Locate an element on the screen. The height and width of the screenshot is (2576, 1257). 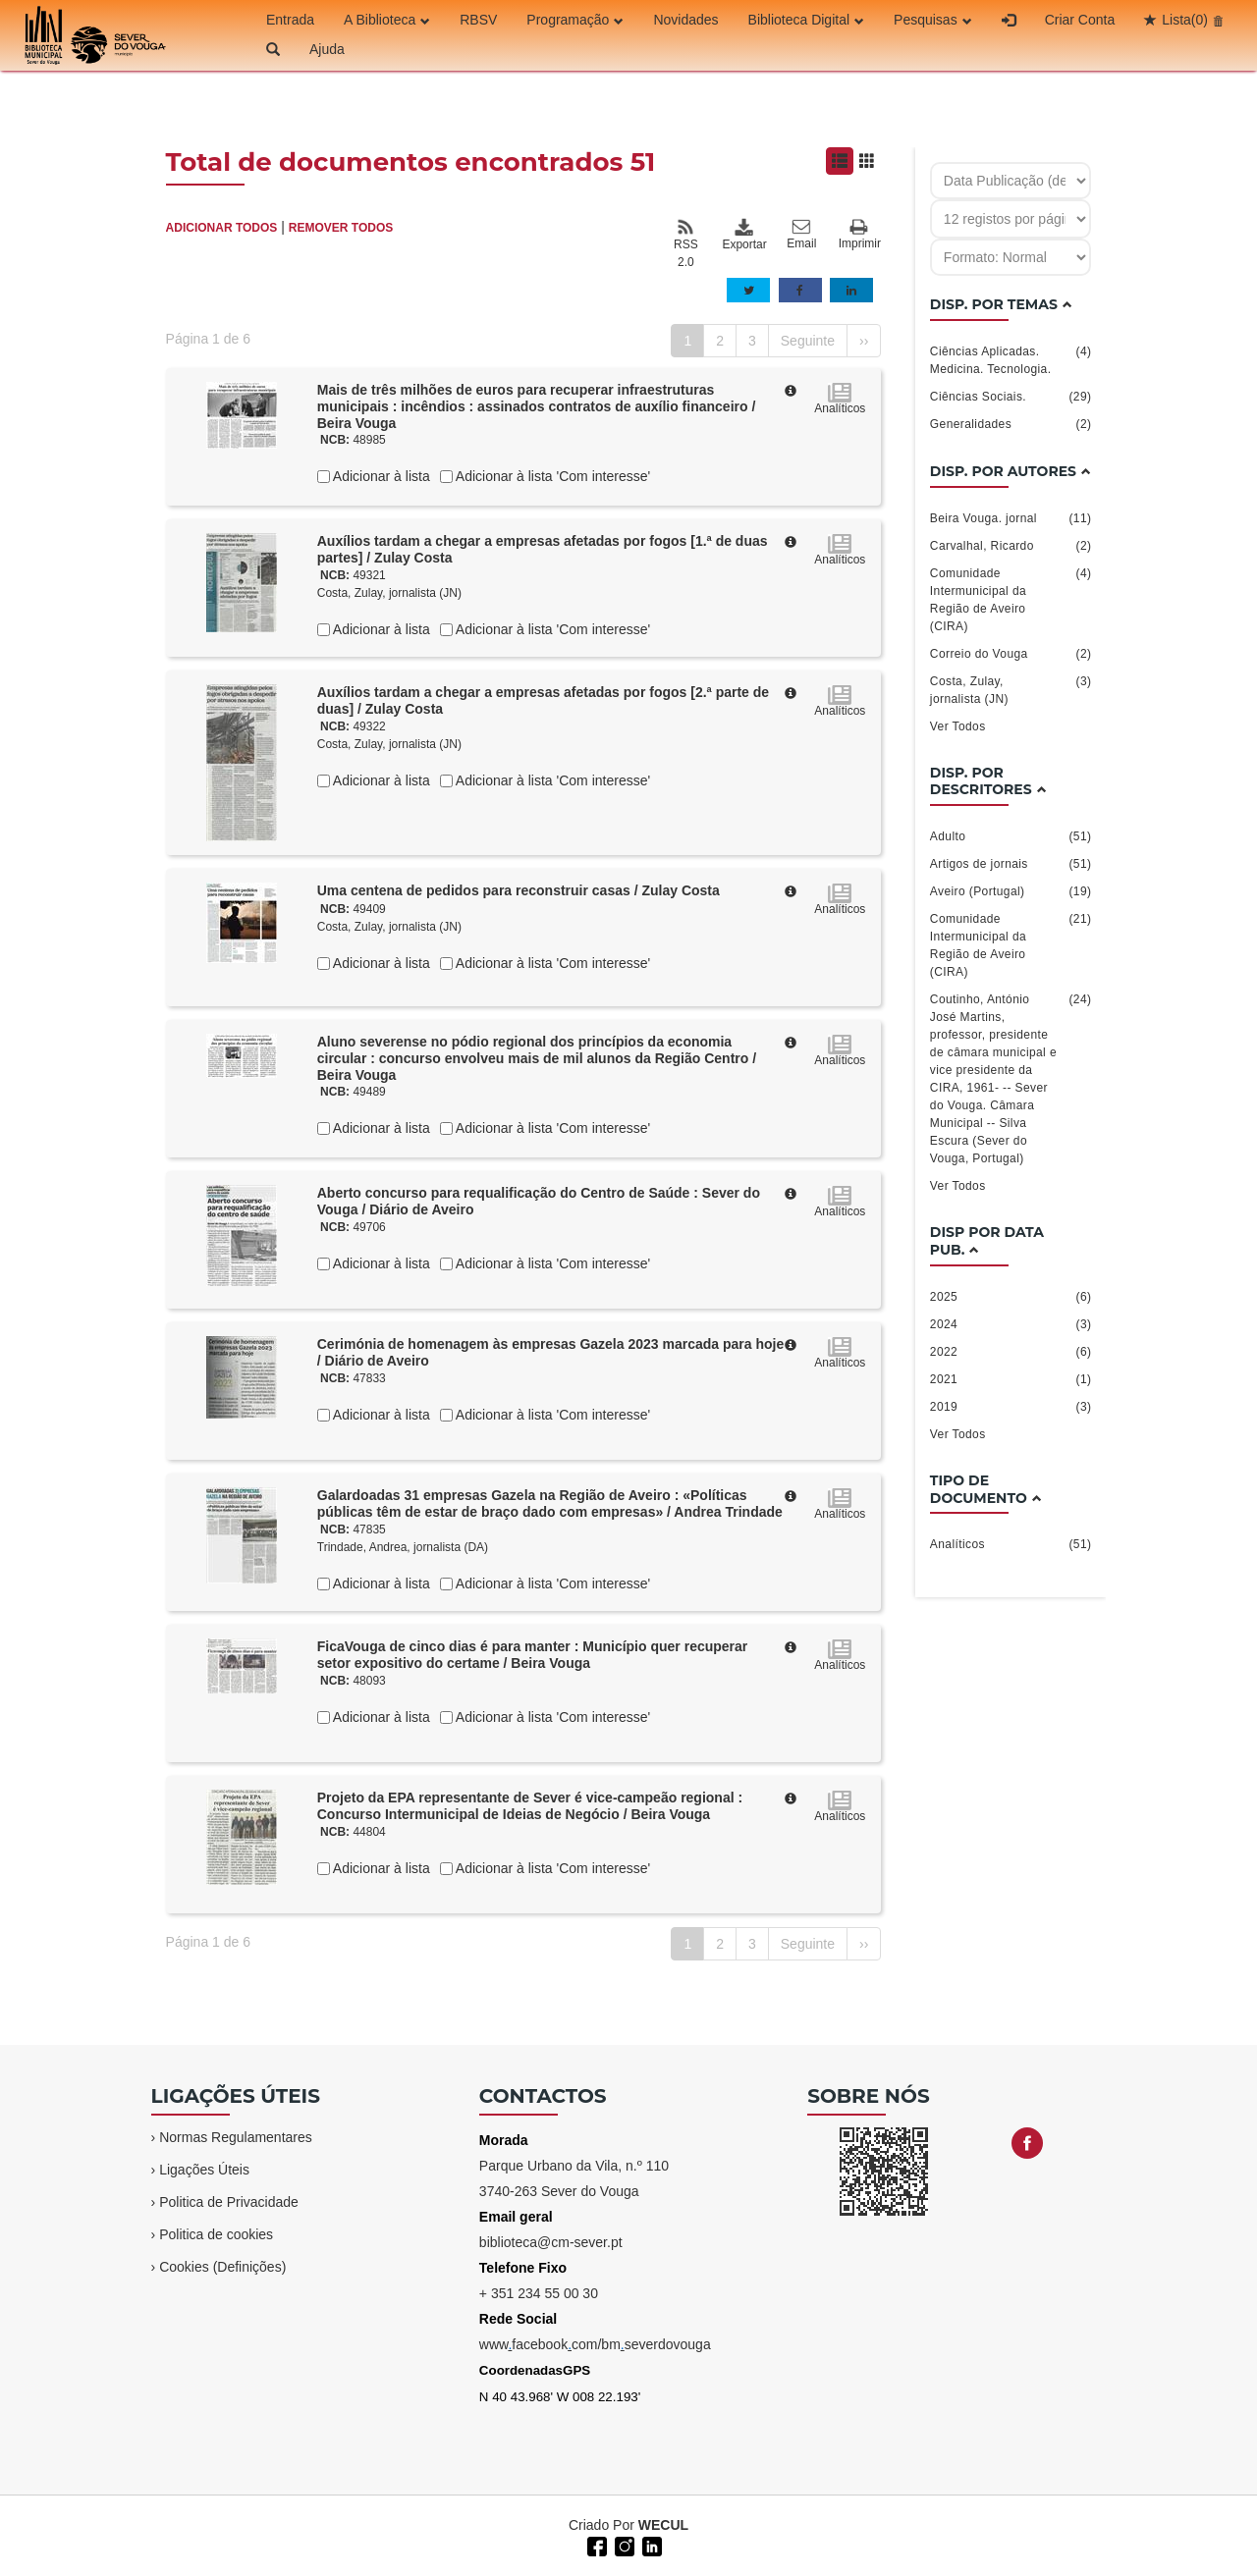
Artigos de jornais is located at coordinates (1011, 864).